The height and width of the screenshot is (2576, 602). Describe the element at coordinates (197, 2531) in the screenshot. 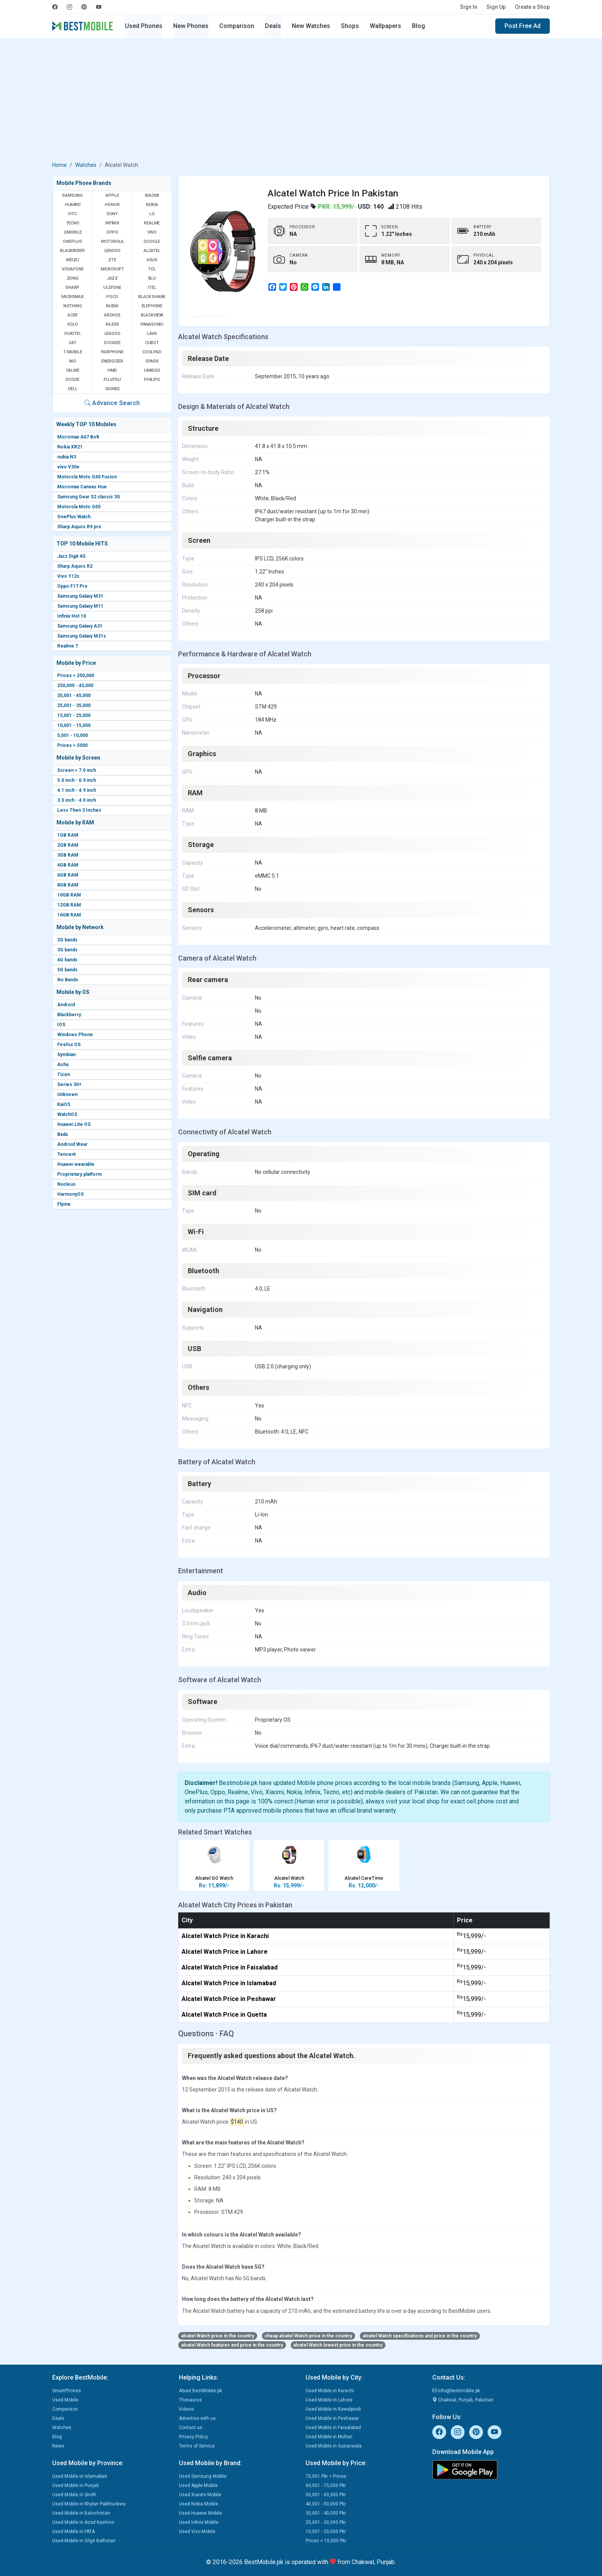

I see `Used Vivo Mobile` at that location.